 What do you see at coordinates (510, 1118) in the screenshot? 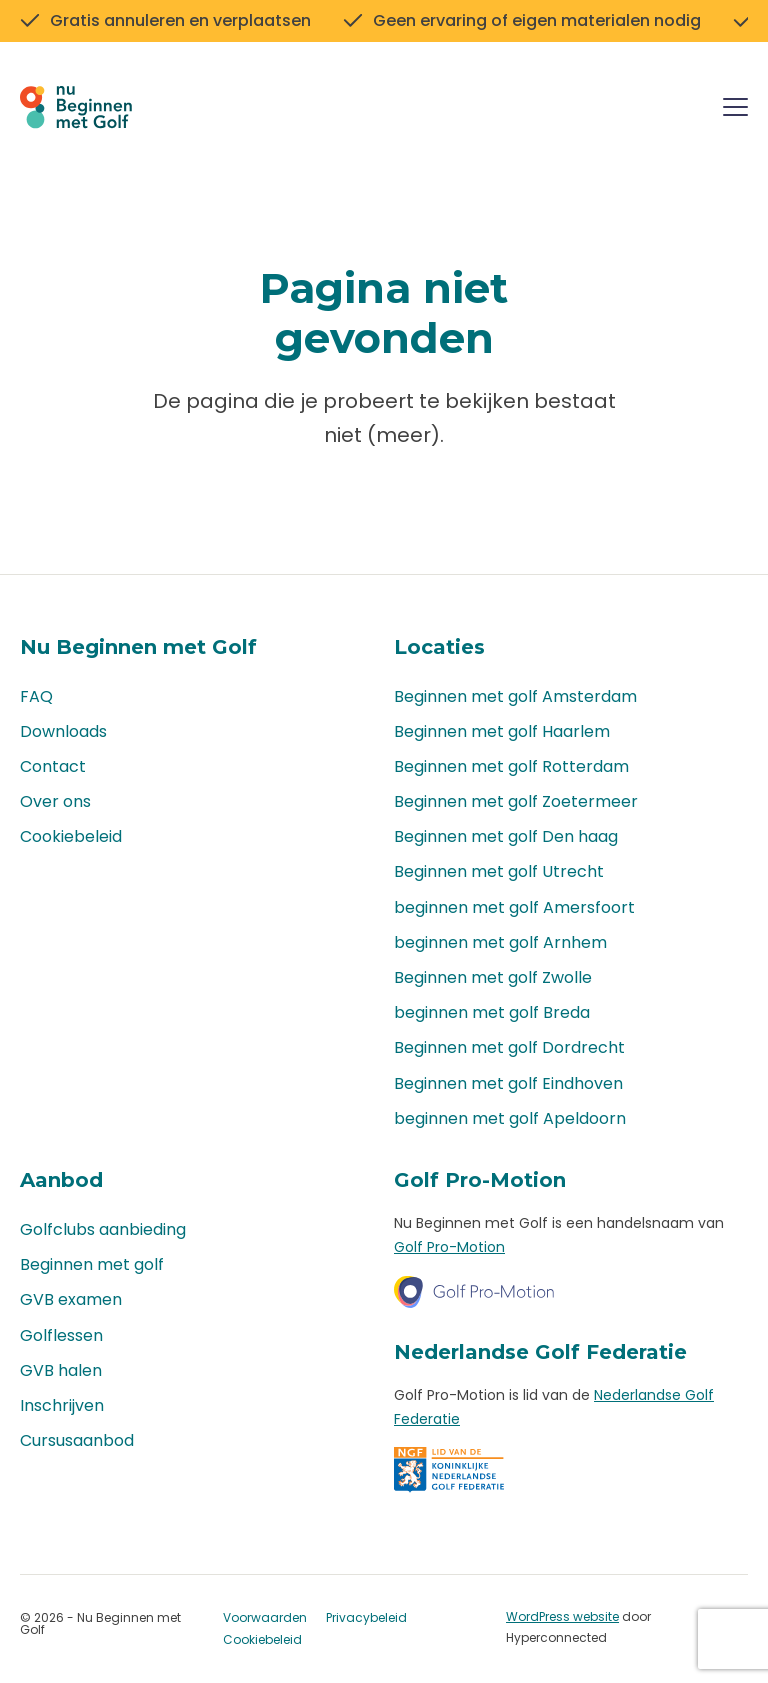
I see `beginnen met golf Apeldoorn` at bounding box center [510, 1118].